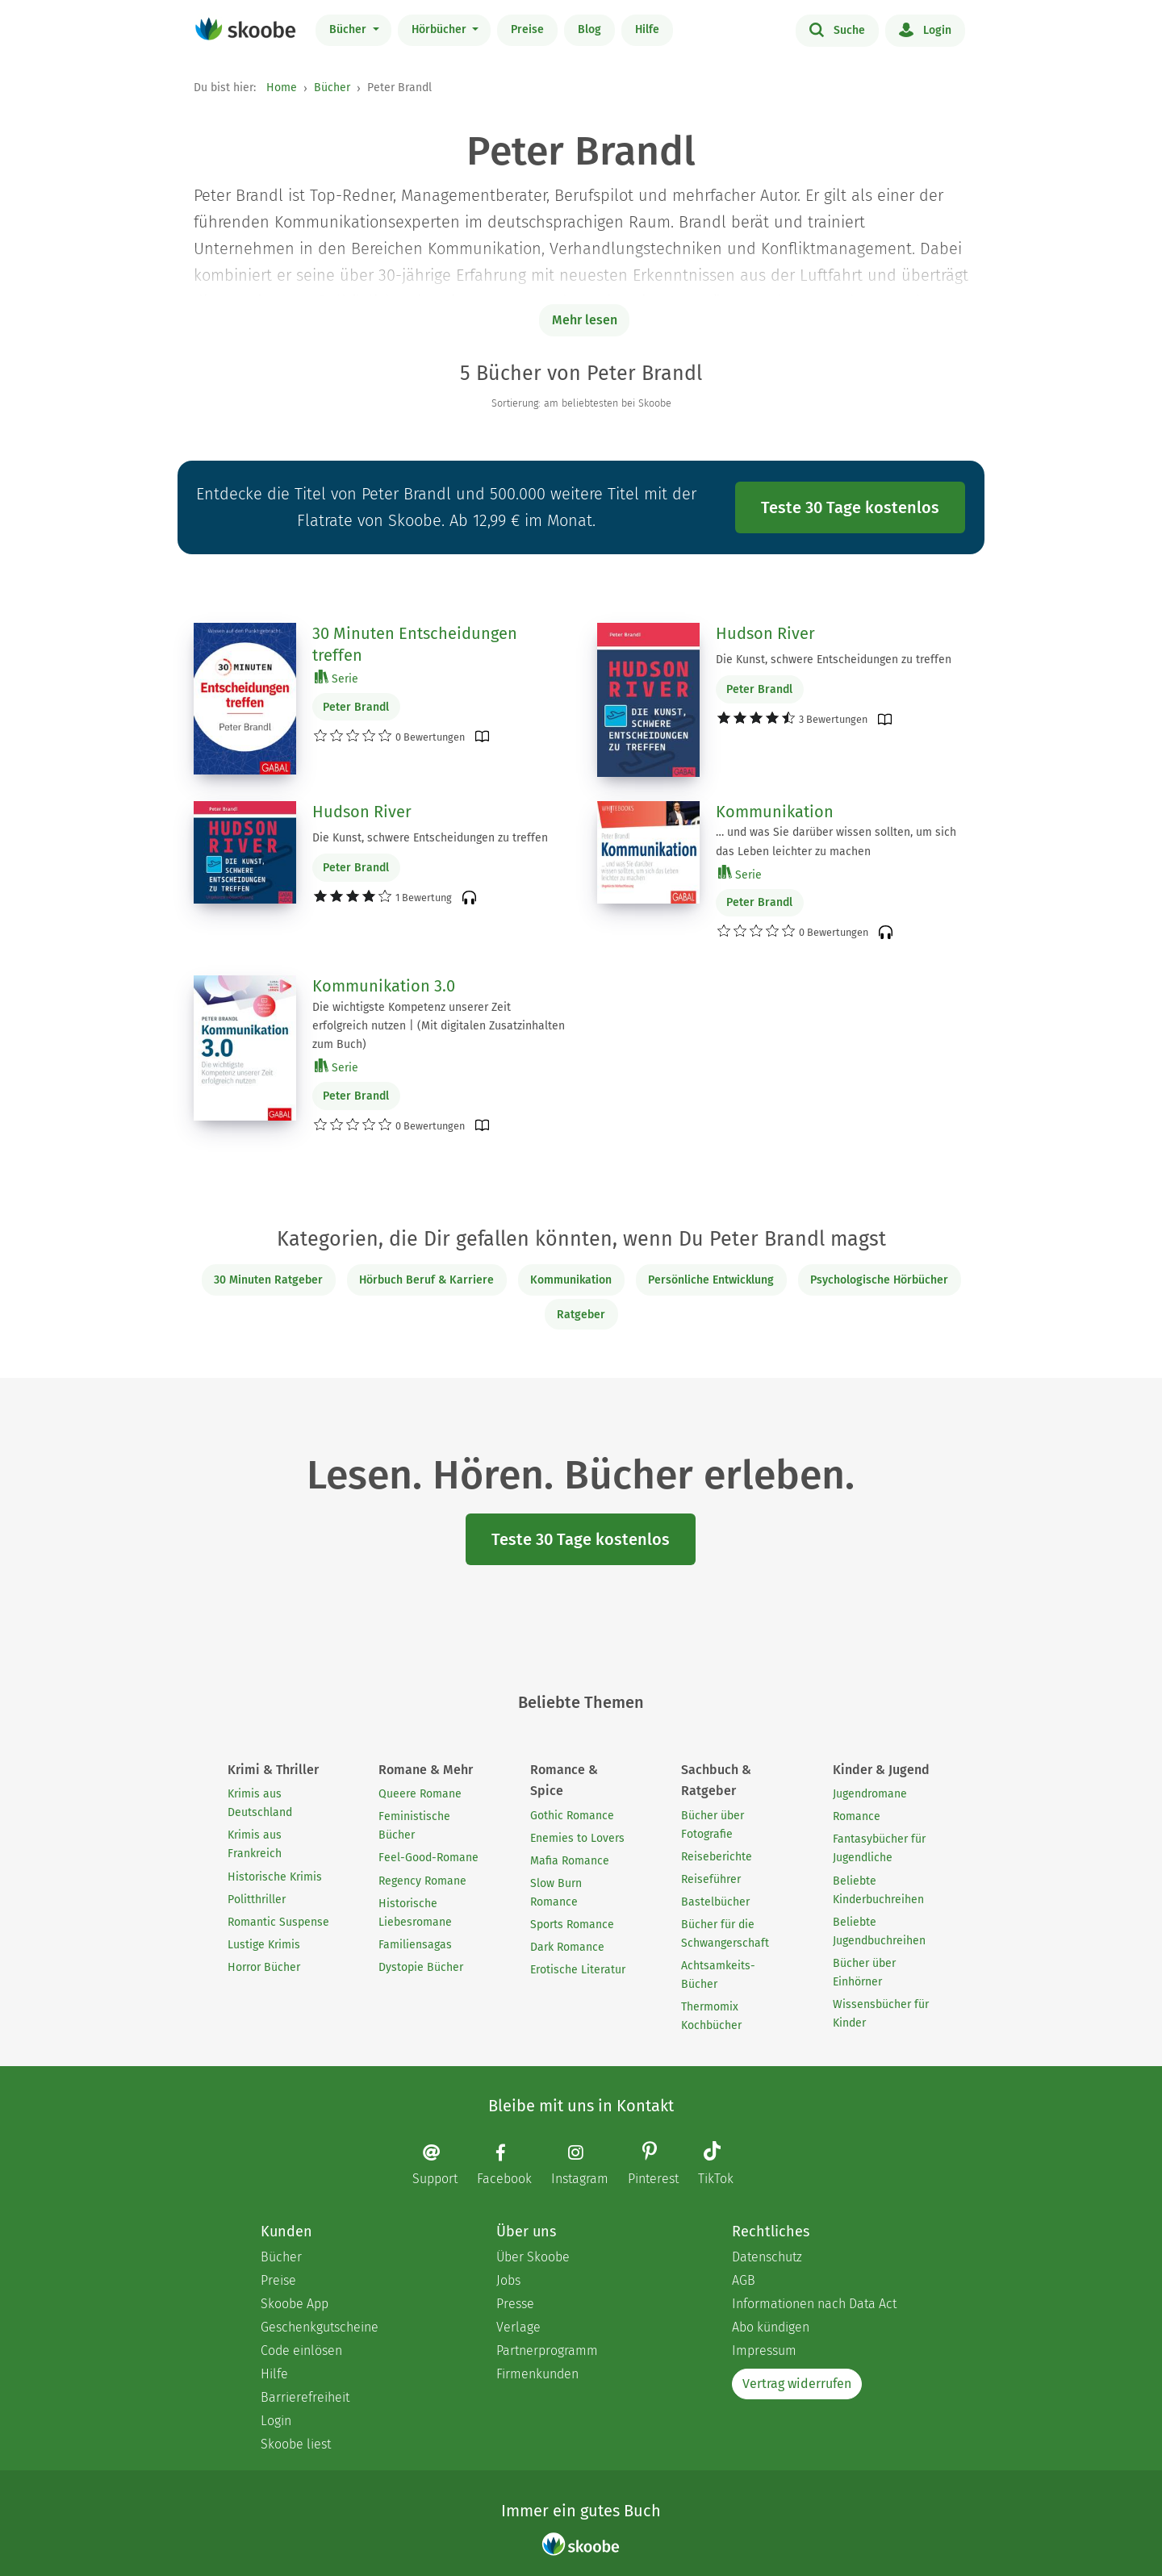  I want to click on Informationen nach Data Act, so click(814, 2303).